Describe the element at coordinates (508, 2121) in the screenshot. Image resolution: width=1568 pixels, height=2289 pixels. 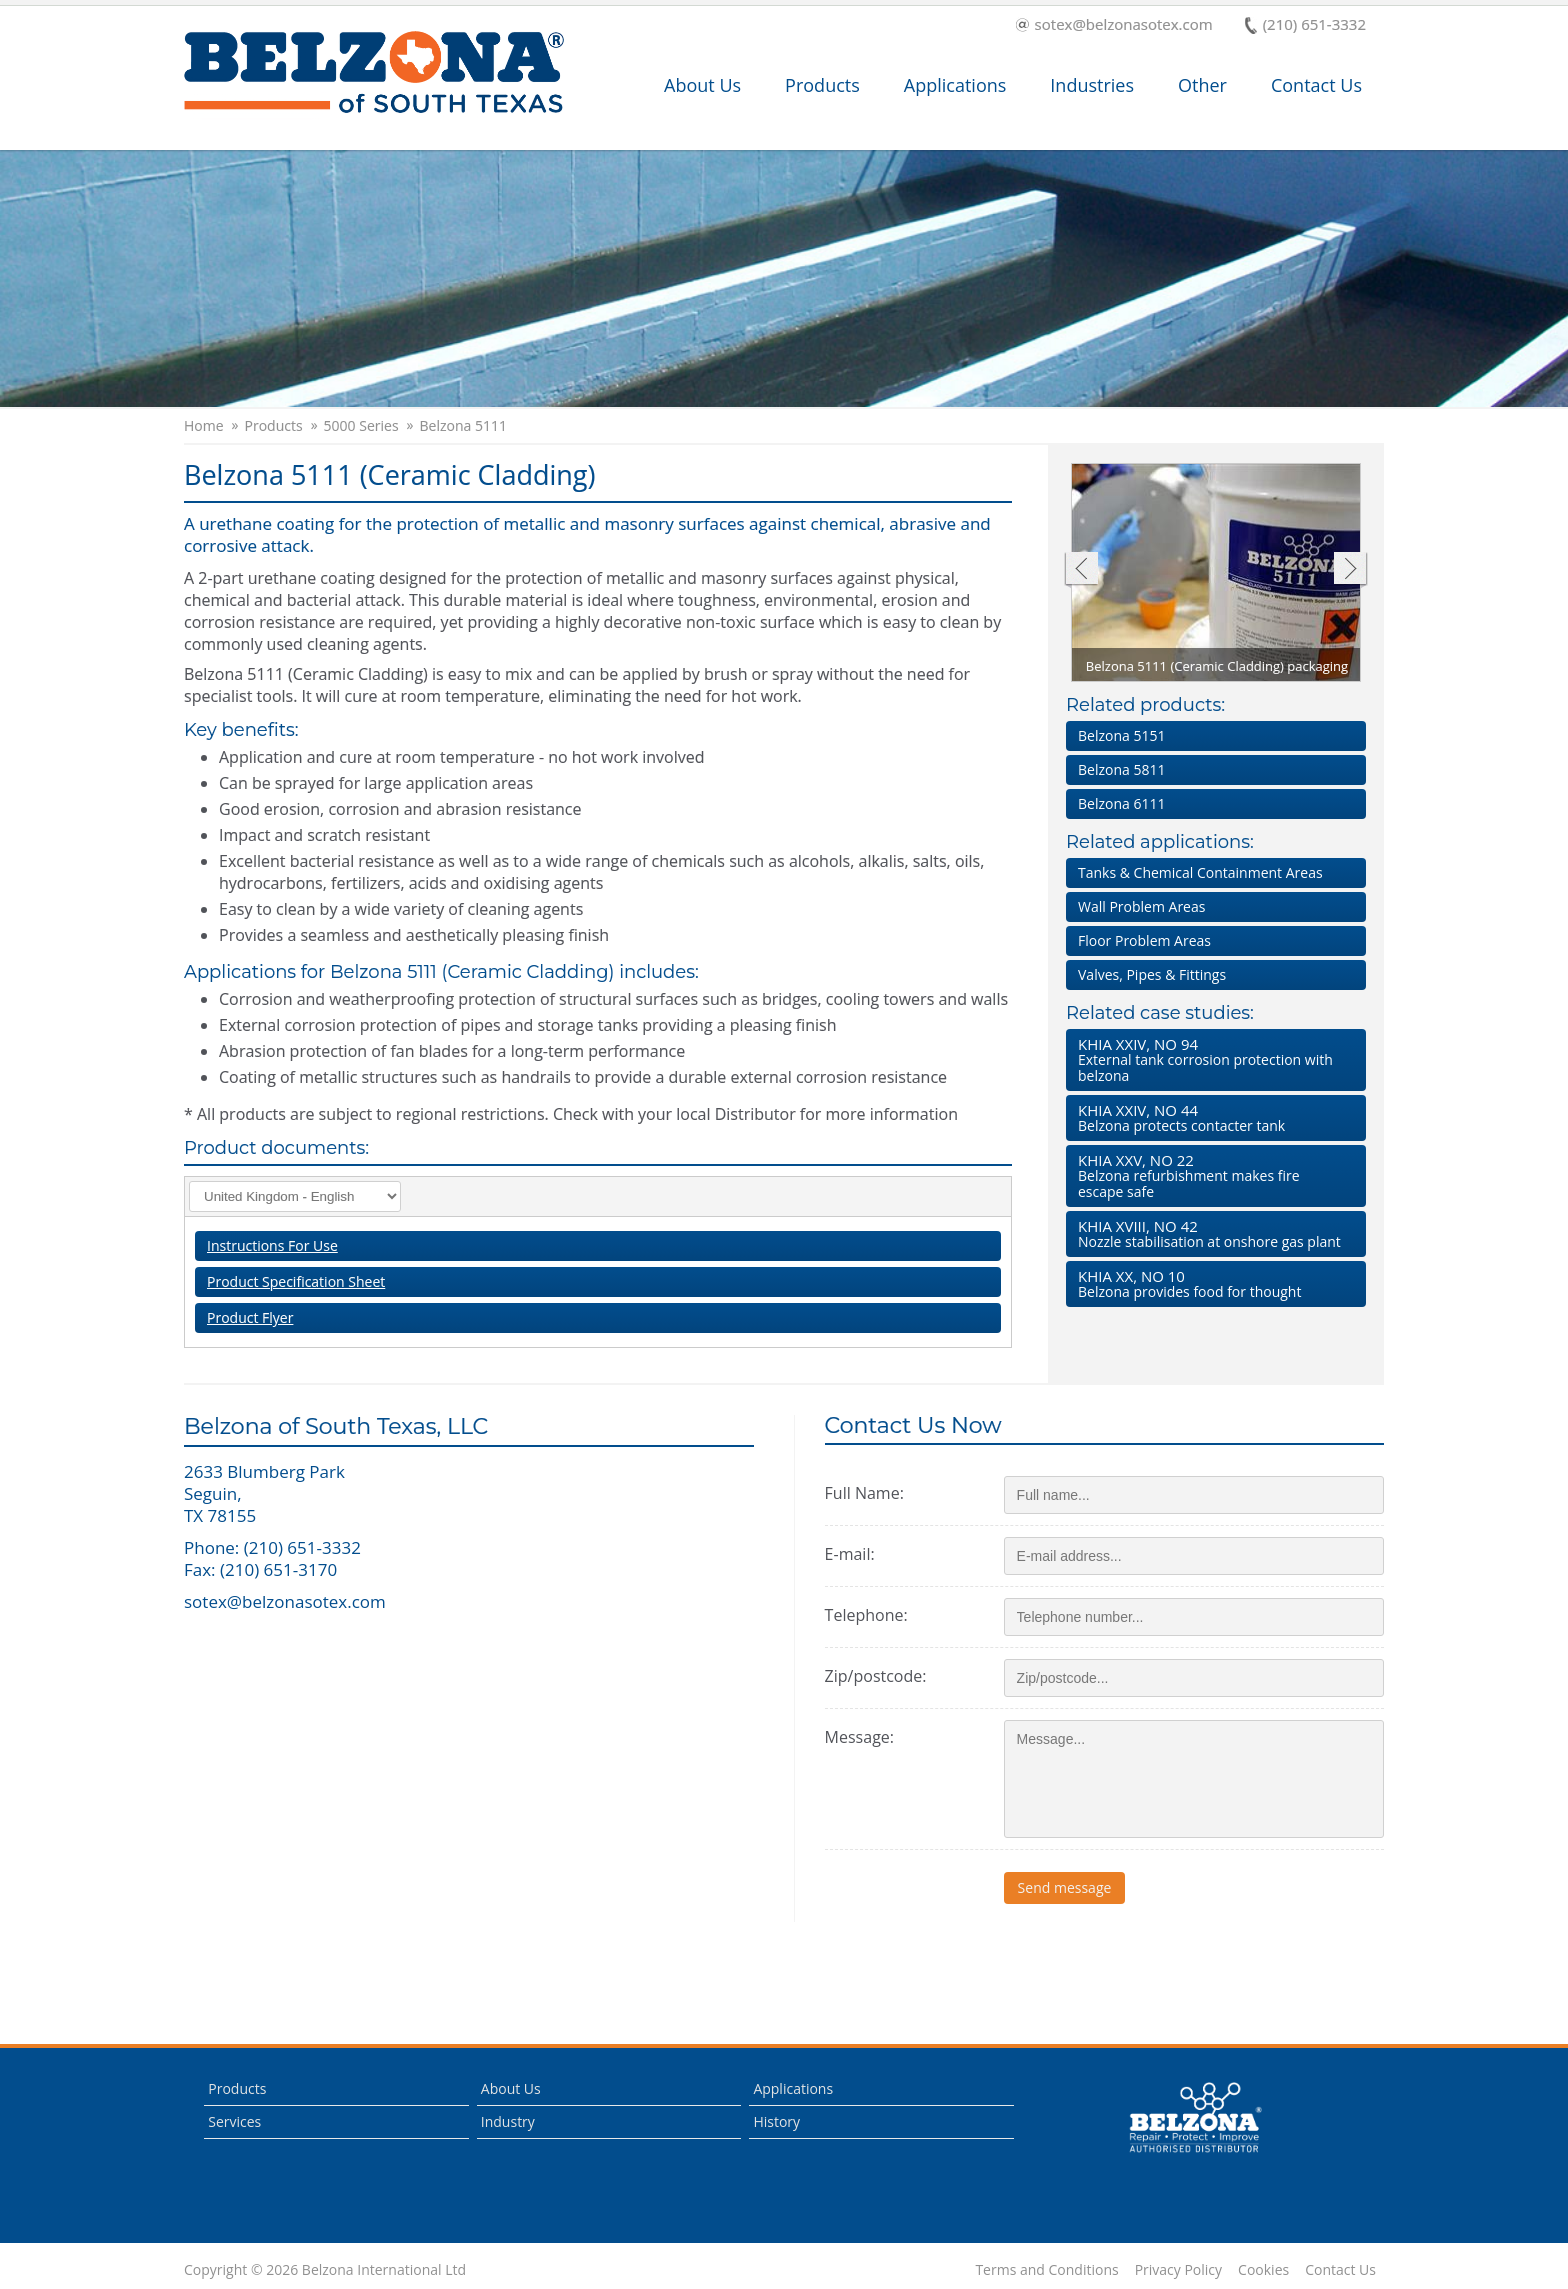
I see `Industry` at that location.